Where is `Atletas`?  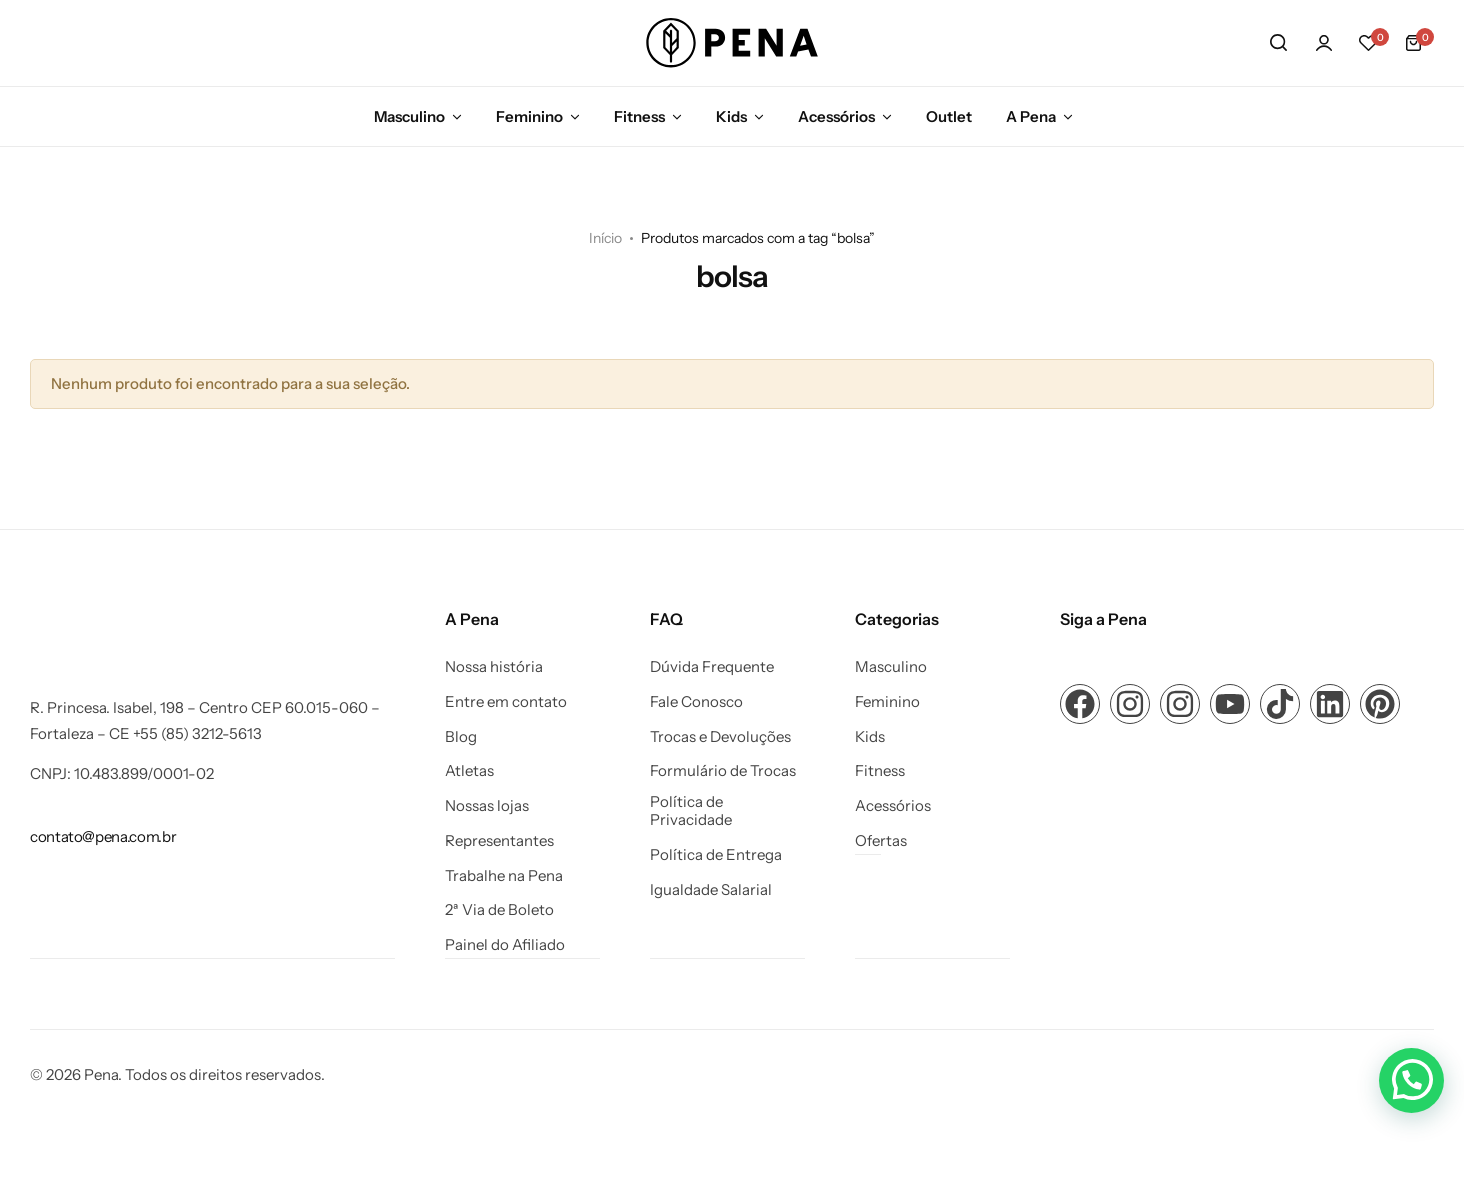
Atletas is located at coordinates (469, 771).